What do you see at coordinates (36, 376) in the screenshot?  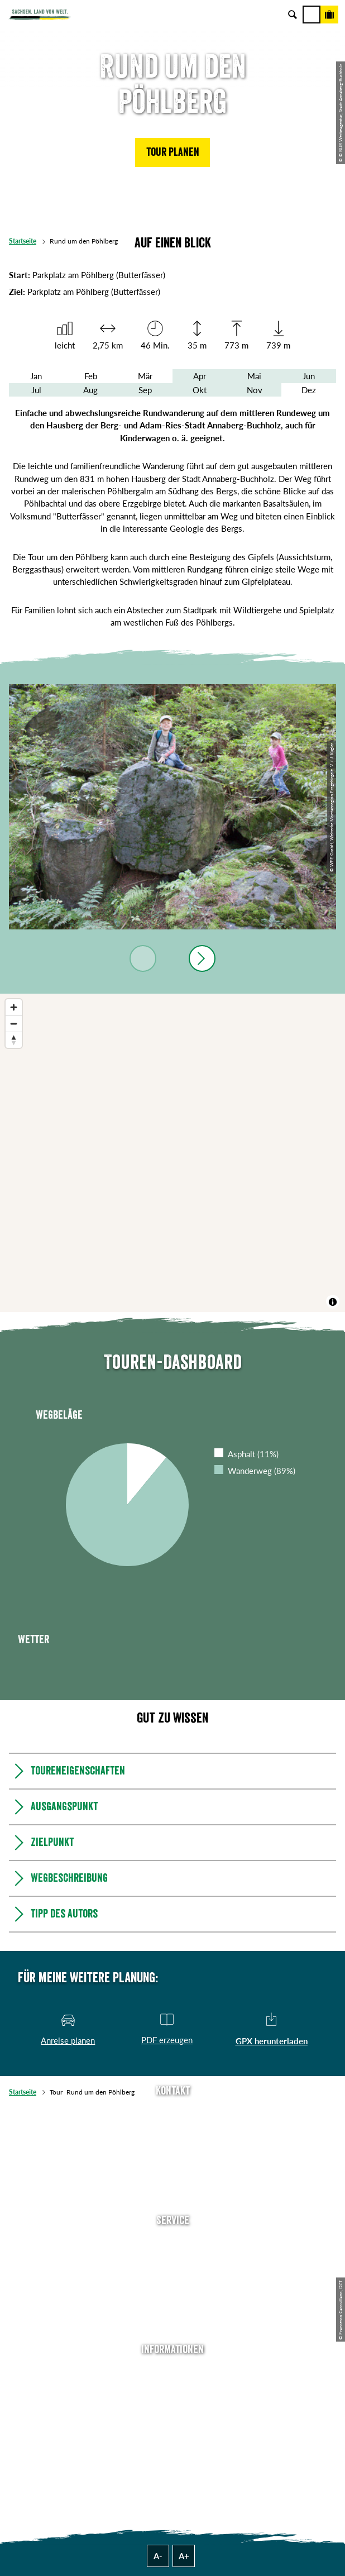 I see `Jan` at bounding box center [36, 376].